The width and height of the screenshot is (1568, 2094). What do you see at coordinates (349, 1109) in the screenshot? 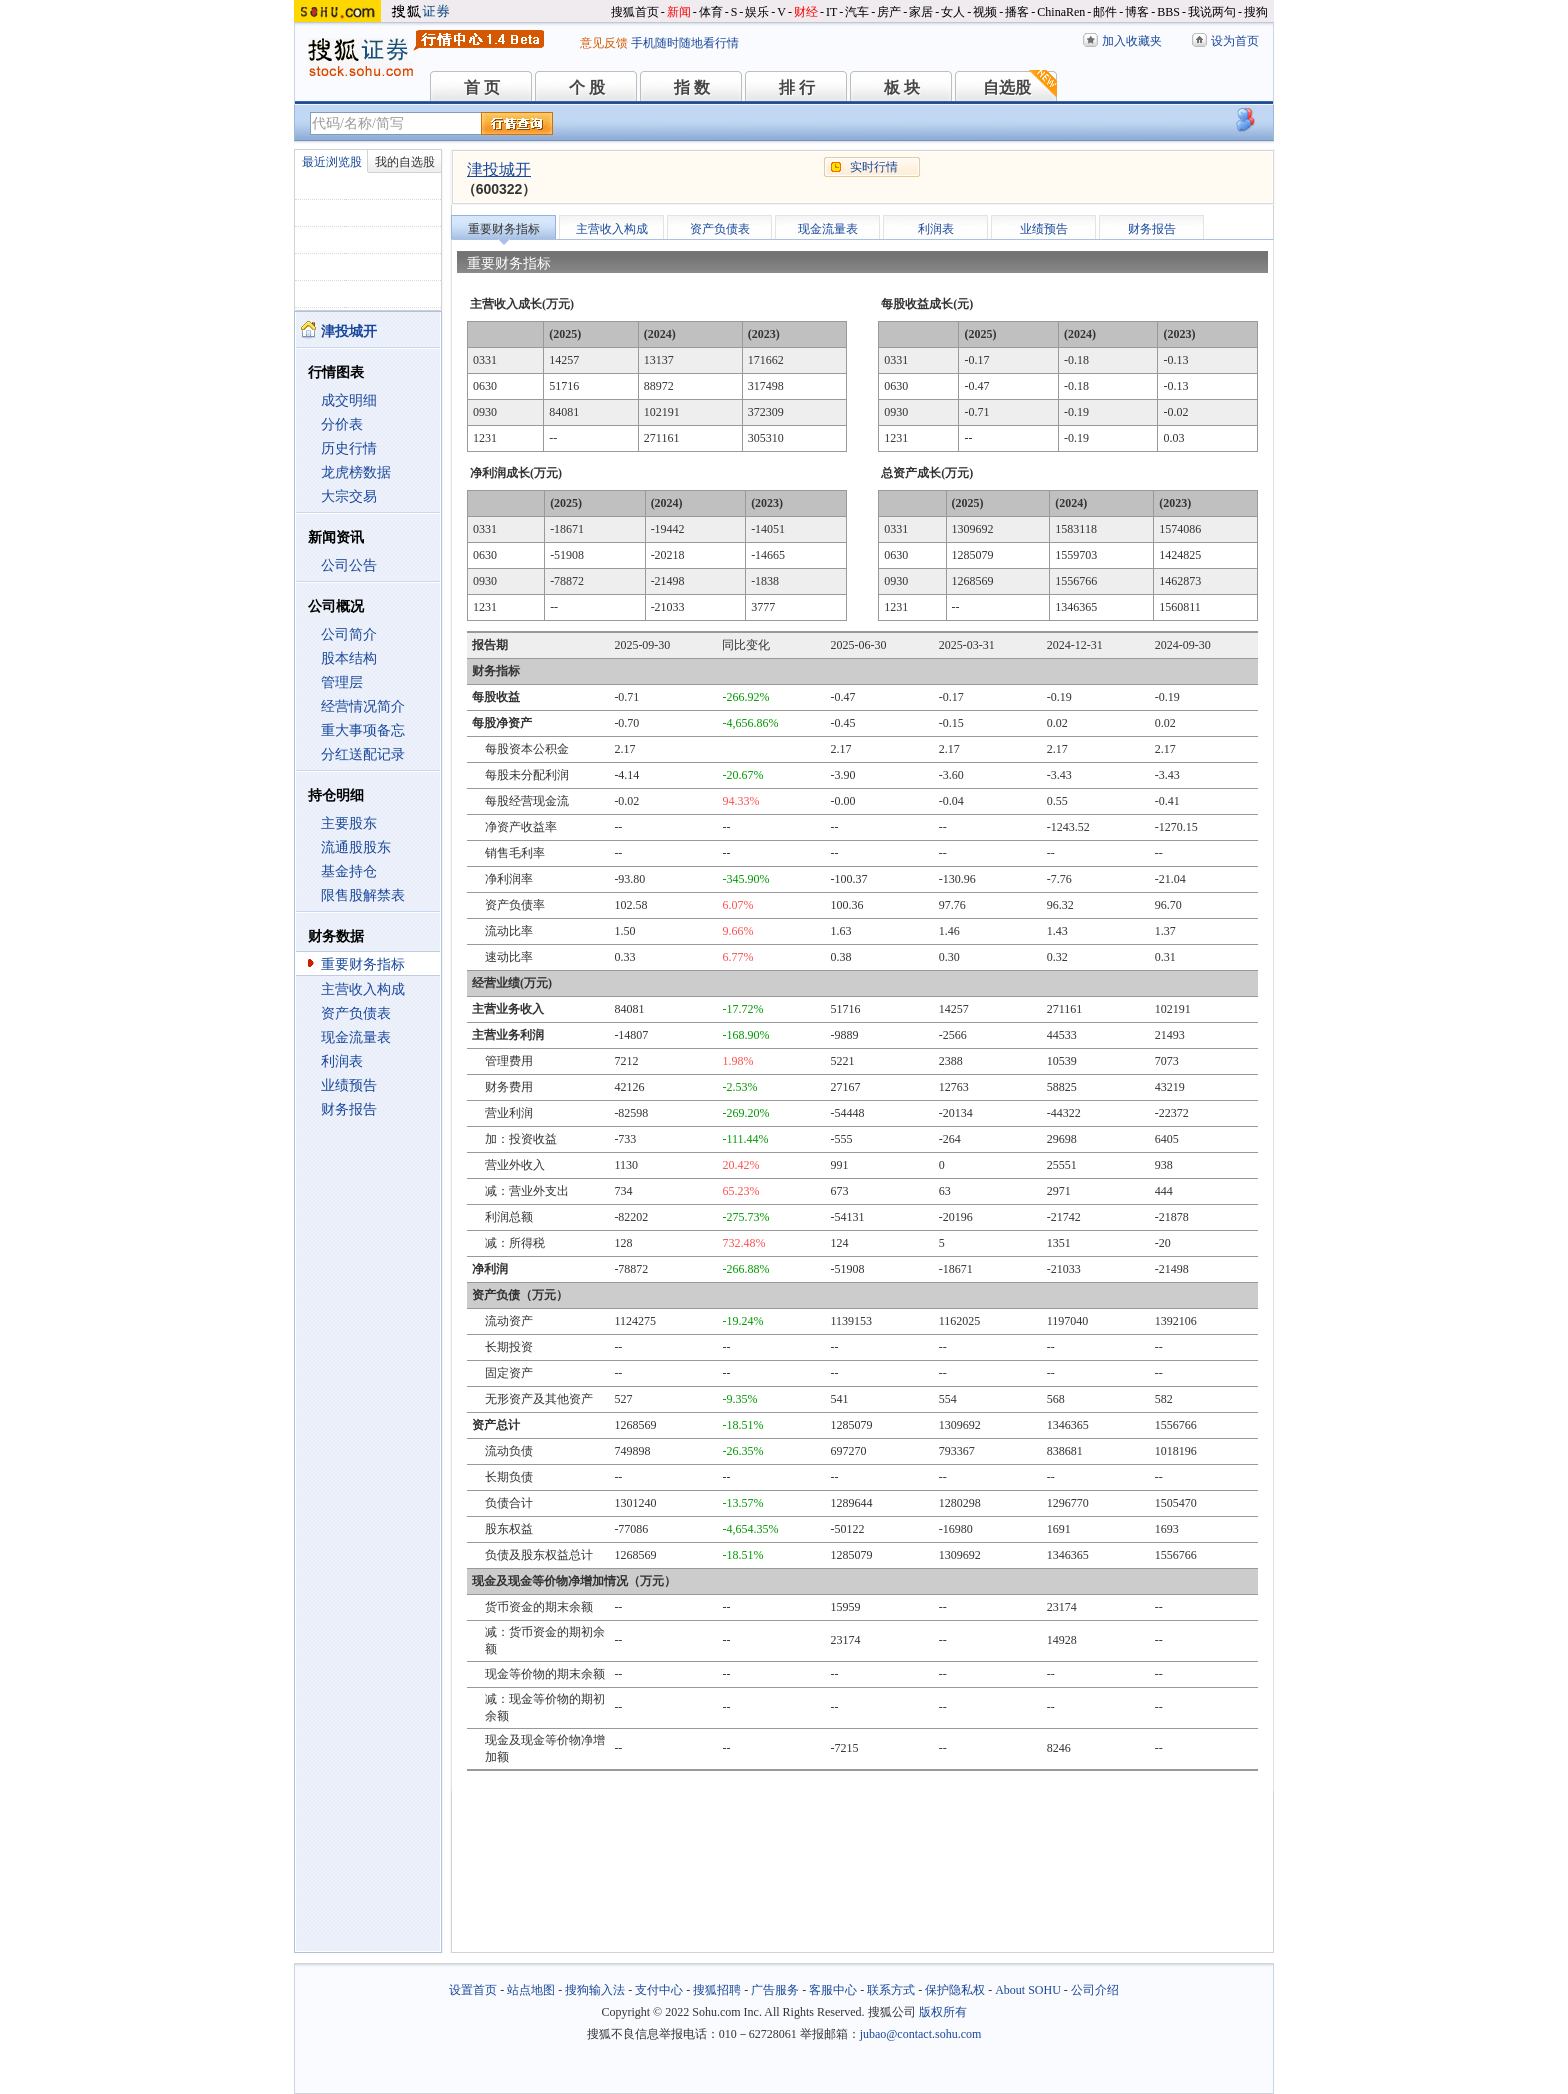
I see `财务报告` at bounding box center [349, 1109].